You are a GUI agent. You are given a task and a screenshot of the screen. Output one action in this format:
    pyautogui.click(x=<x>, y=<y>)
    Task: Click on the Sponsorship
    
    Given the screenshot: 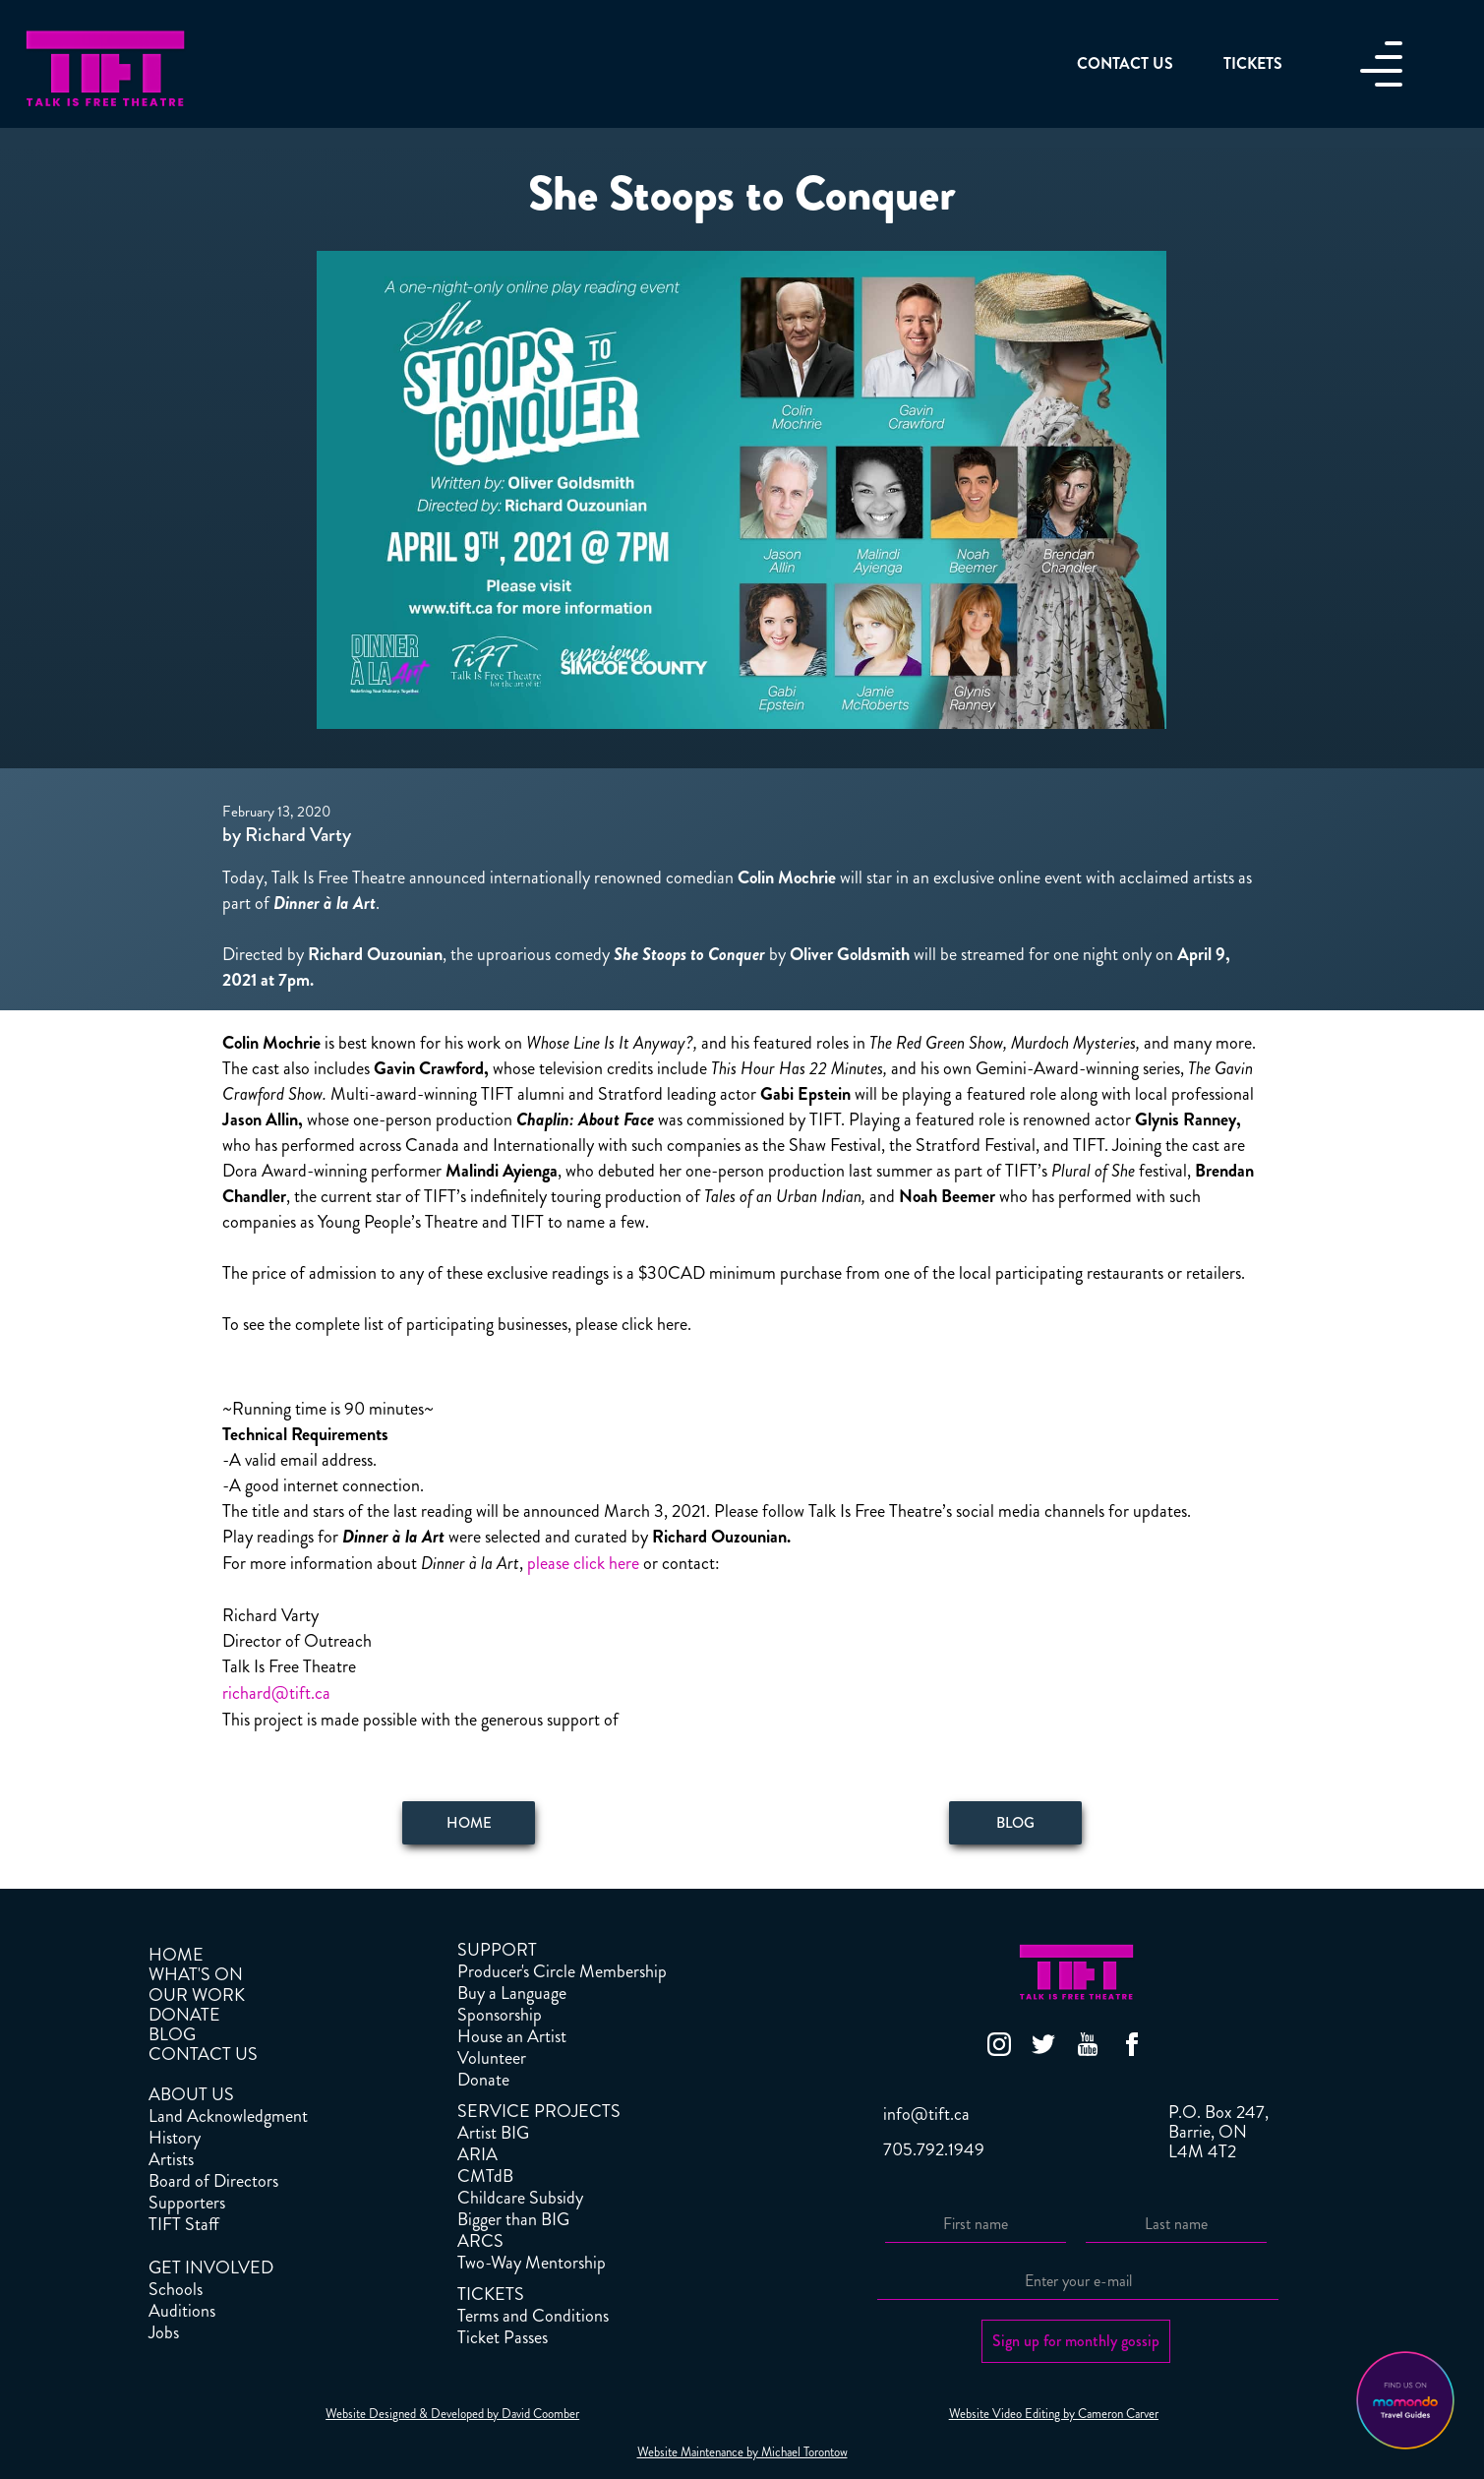 What is the action you would take?
    pyautogui.click(x=499, y=2014)
    